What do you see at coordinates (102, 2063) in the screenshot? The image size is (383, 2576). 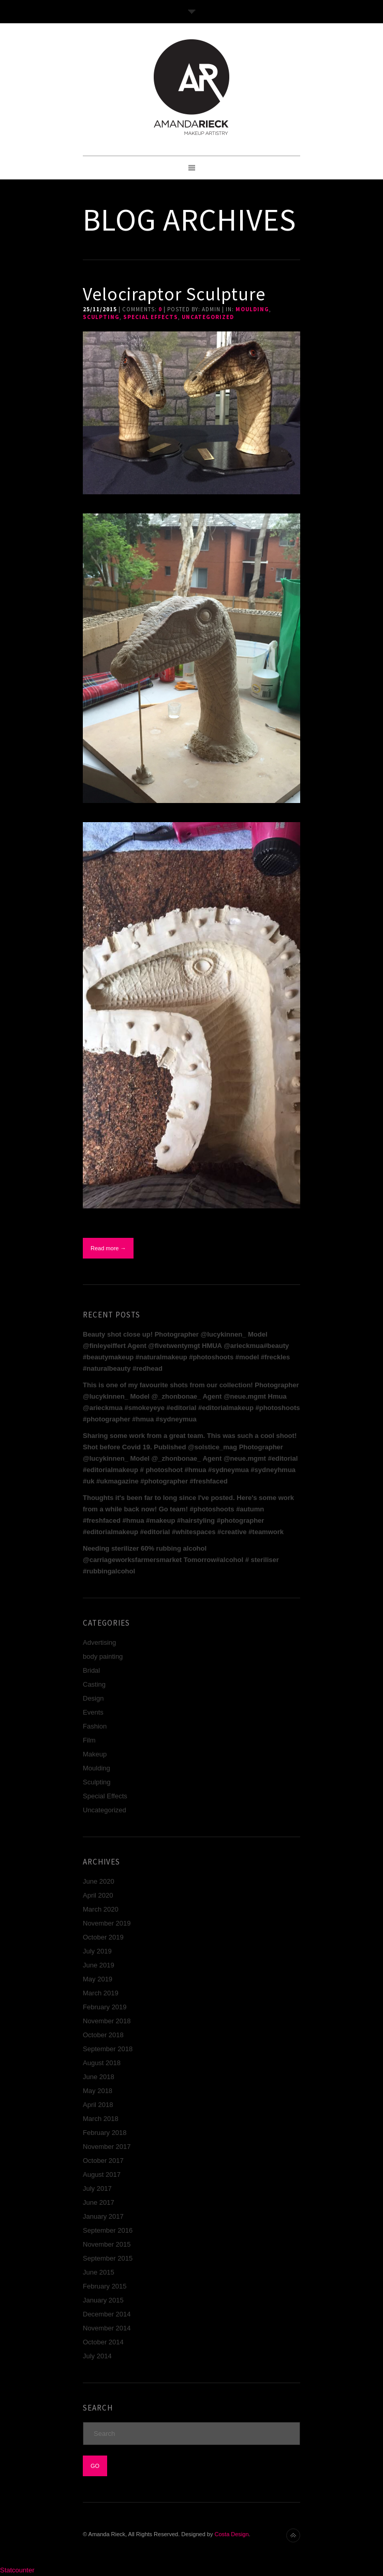 I see `August 2018` at bounding box center [102, 2063].